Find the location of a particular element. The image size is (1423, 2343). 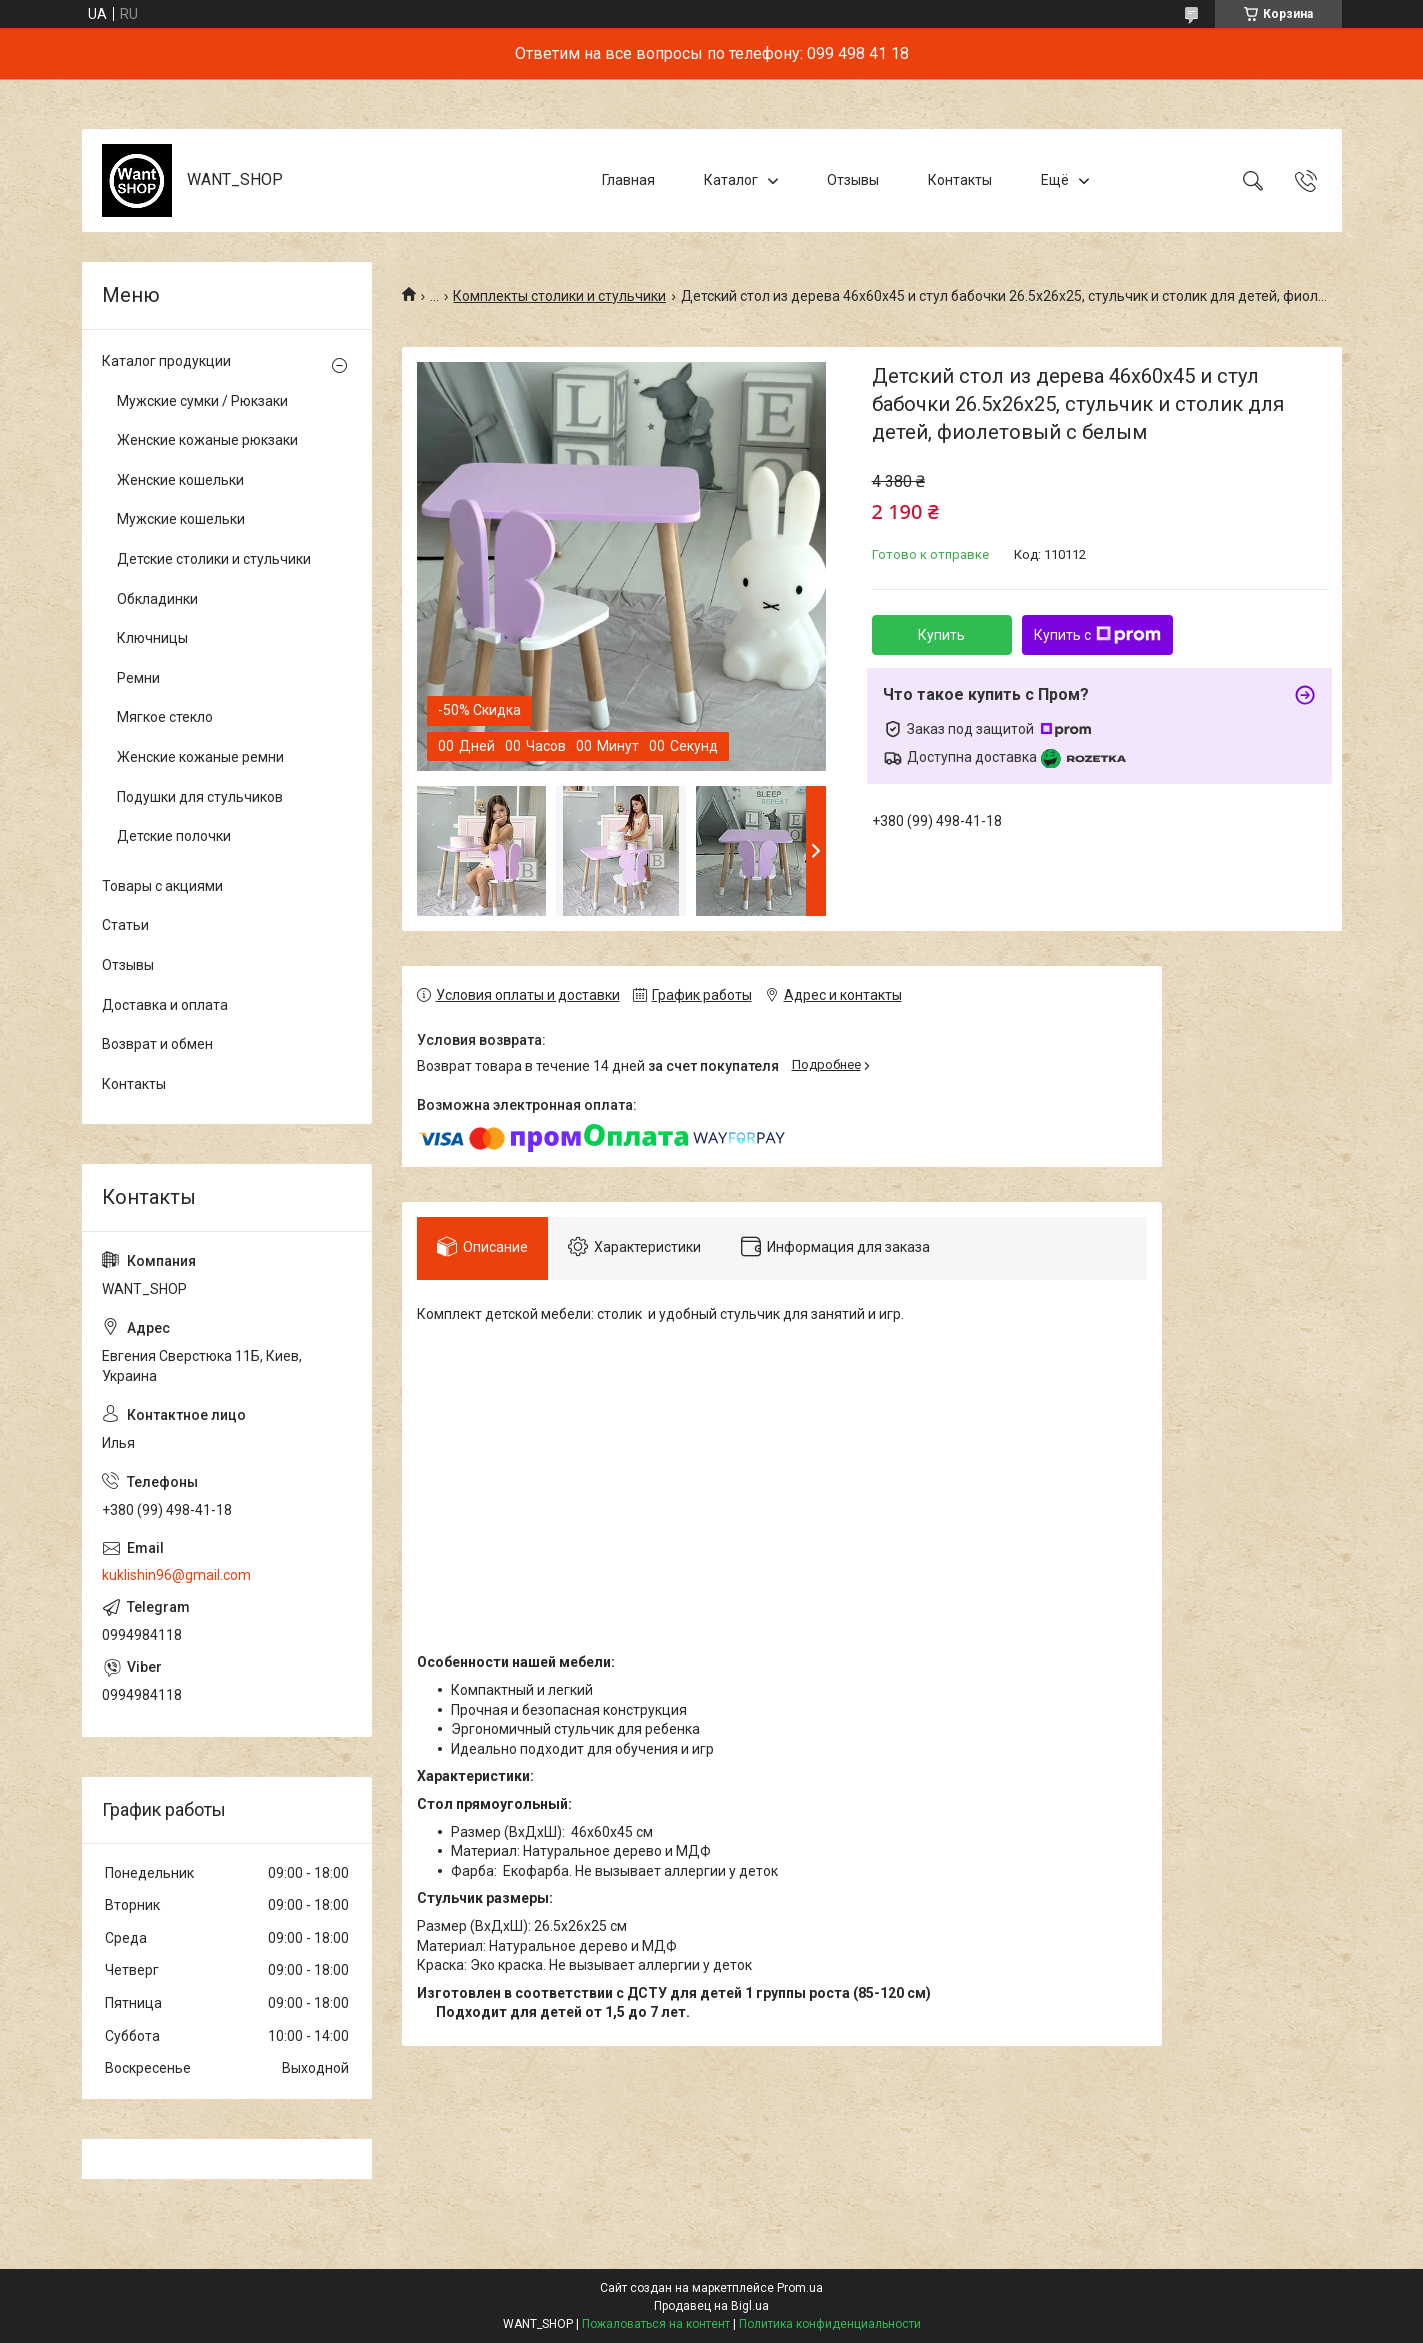

Ремни is located at coordinates (138, 678).